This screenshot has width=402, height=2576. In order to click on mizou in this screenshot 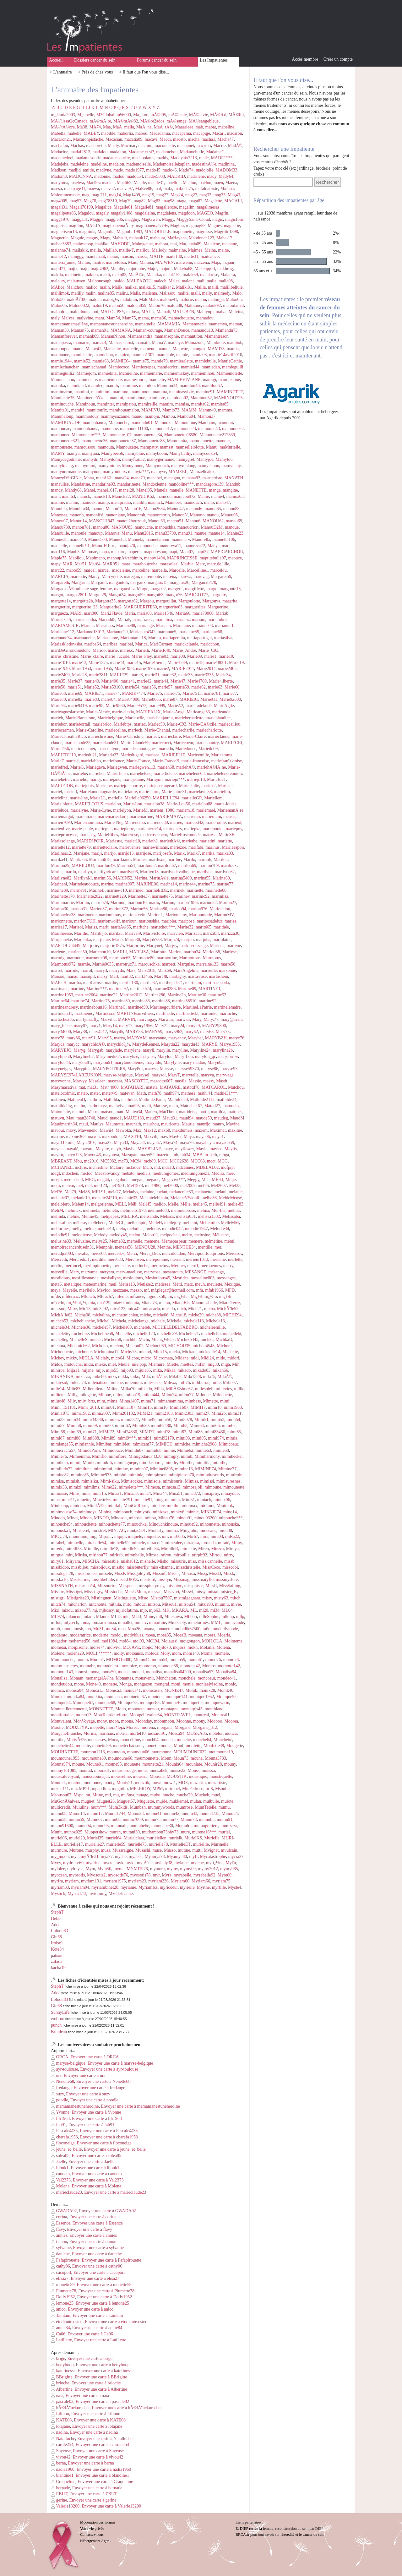, I will do `click(67, 1610)`.